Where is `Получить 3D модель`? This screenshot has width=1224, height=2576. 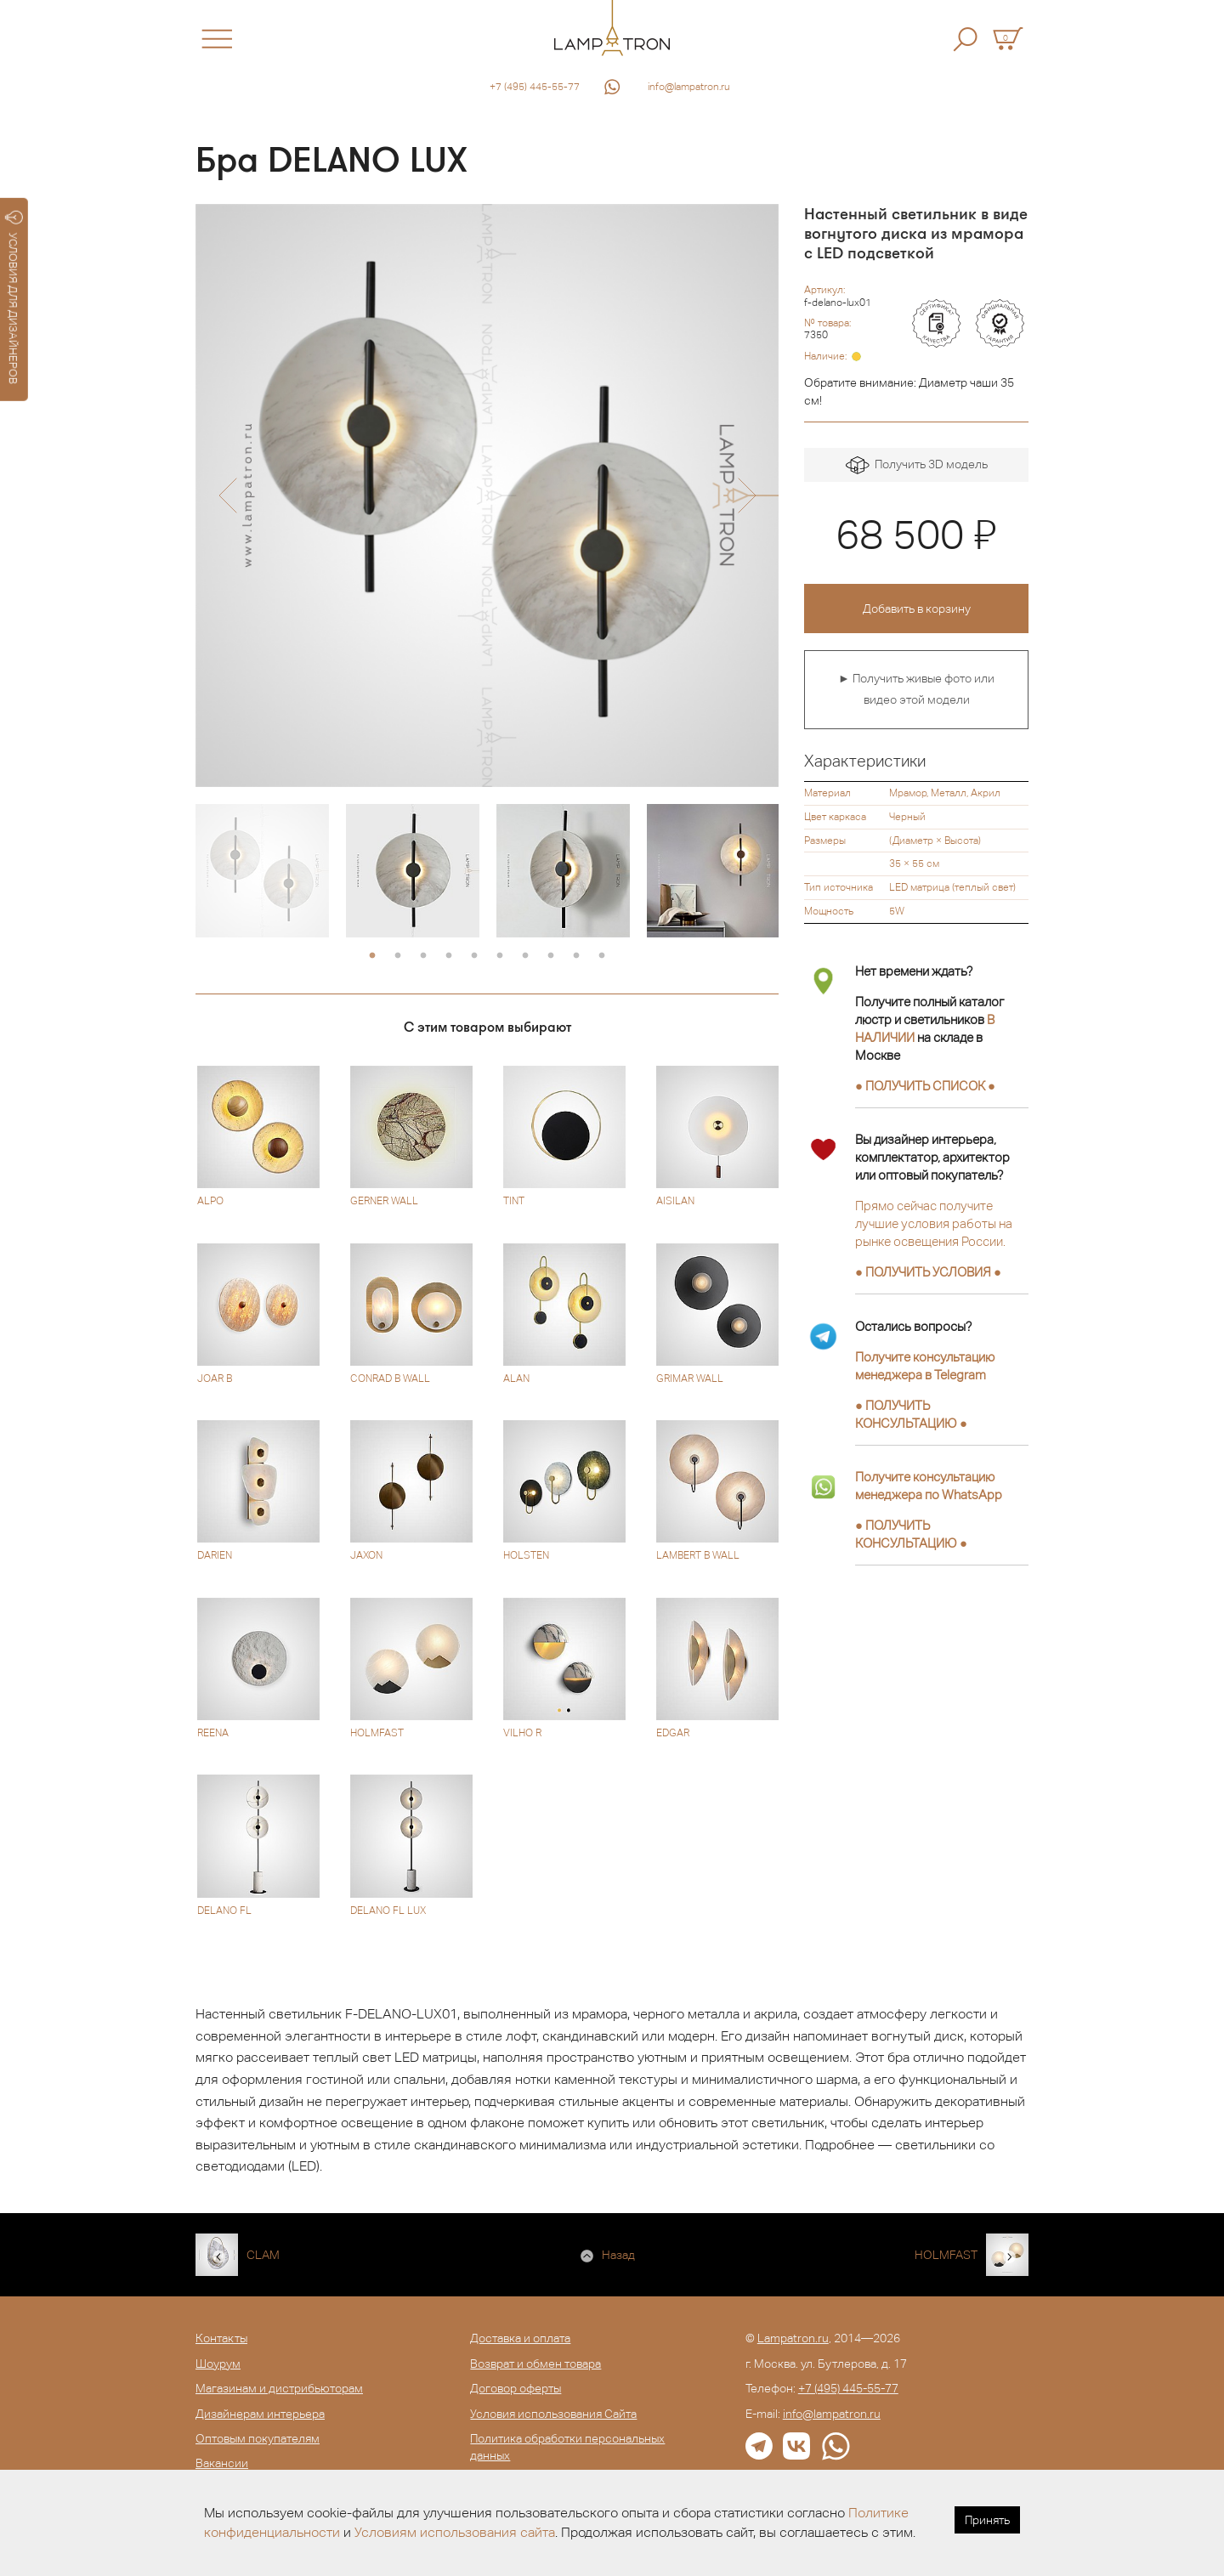
Получить 3D модель is located at coordinates (917, 465).